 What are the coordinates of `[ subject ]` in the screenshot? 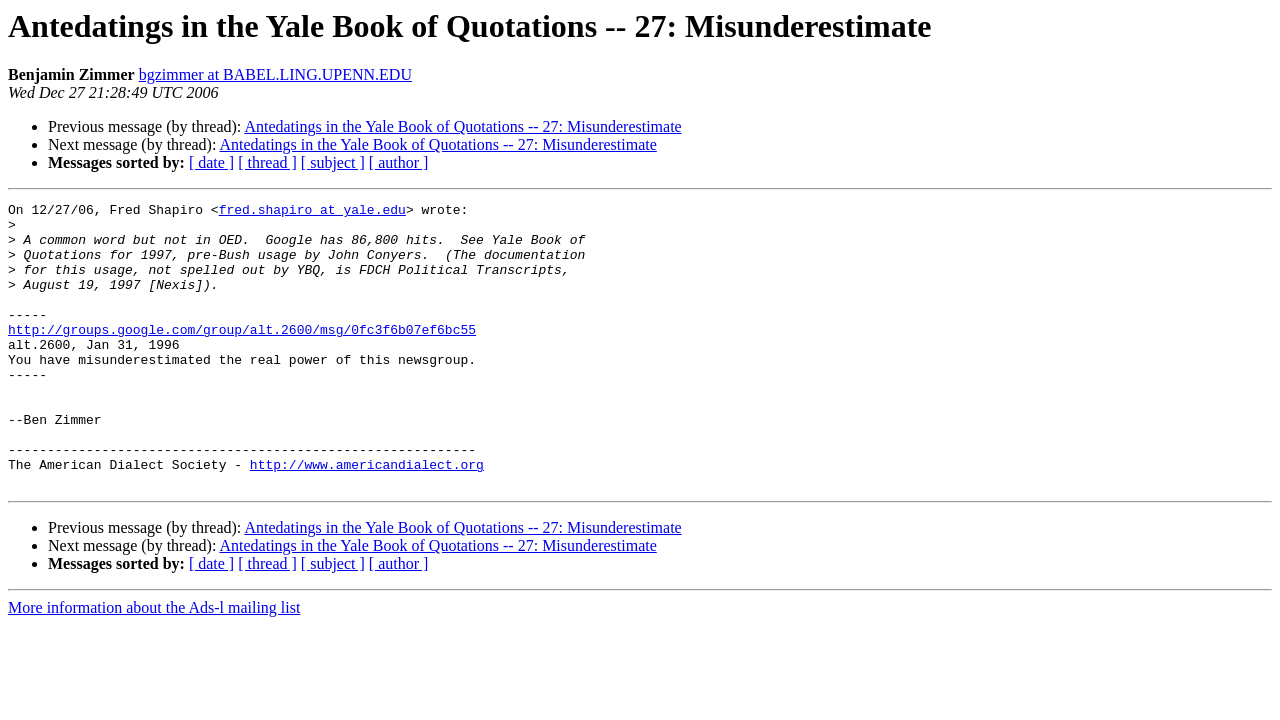 It's located at (333, 162).